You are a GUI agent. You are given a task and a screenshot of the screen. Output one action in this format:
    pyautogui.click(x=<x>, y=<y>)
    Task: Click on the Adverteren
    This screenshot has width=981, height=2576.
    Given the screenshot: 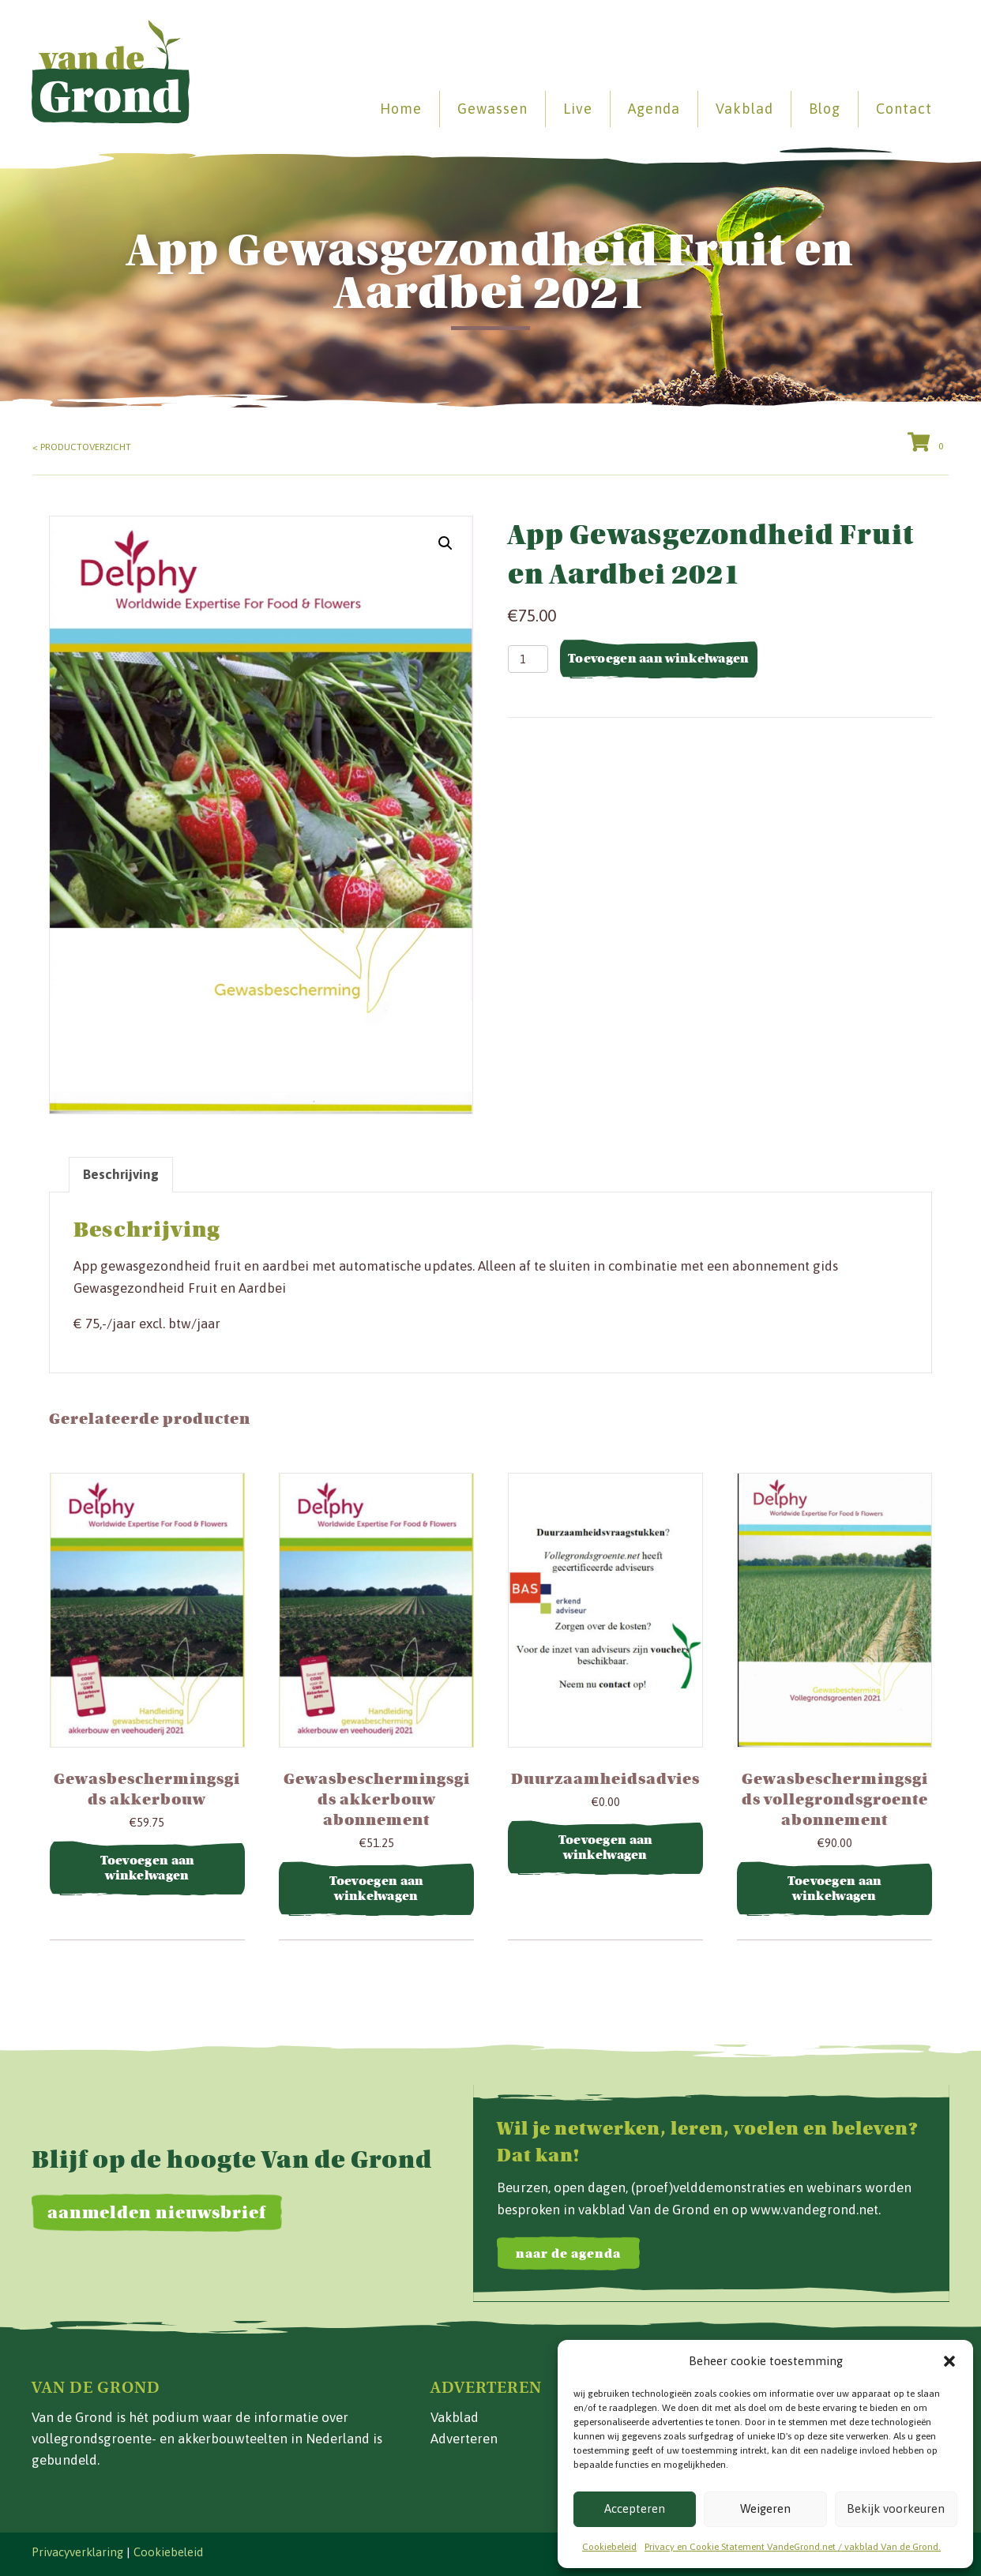 What is the action you would take?
    pyautogui.click(x=464, y=2438)
    